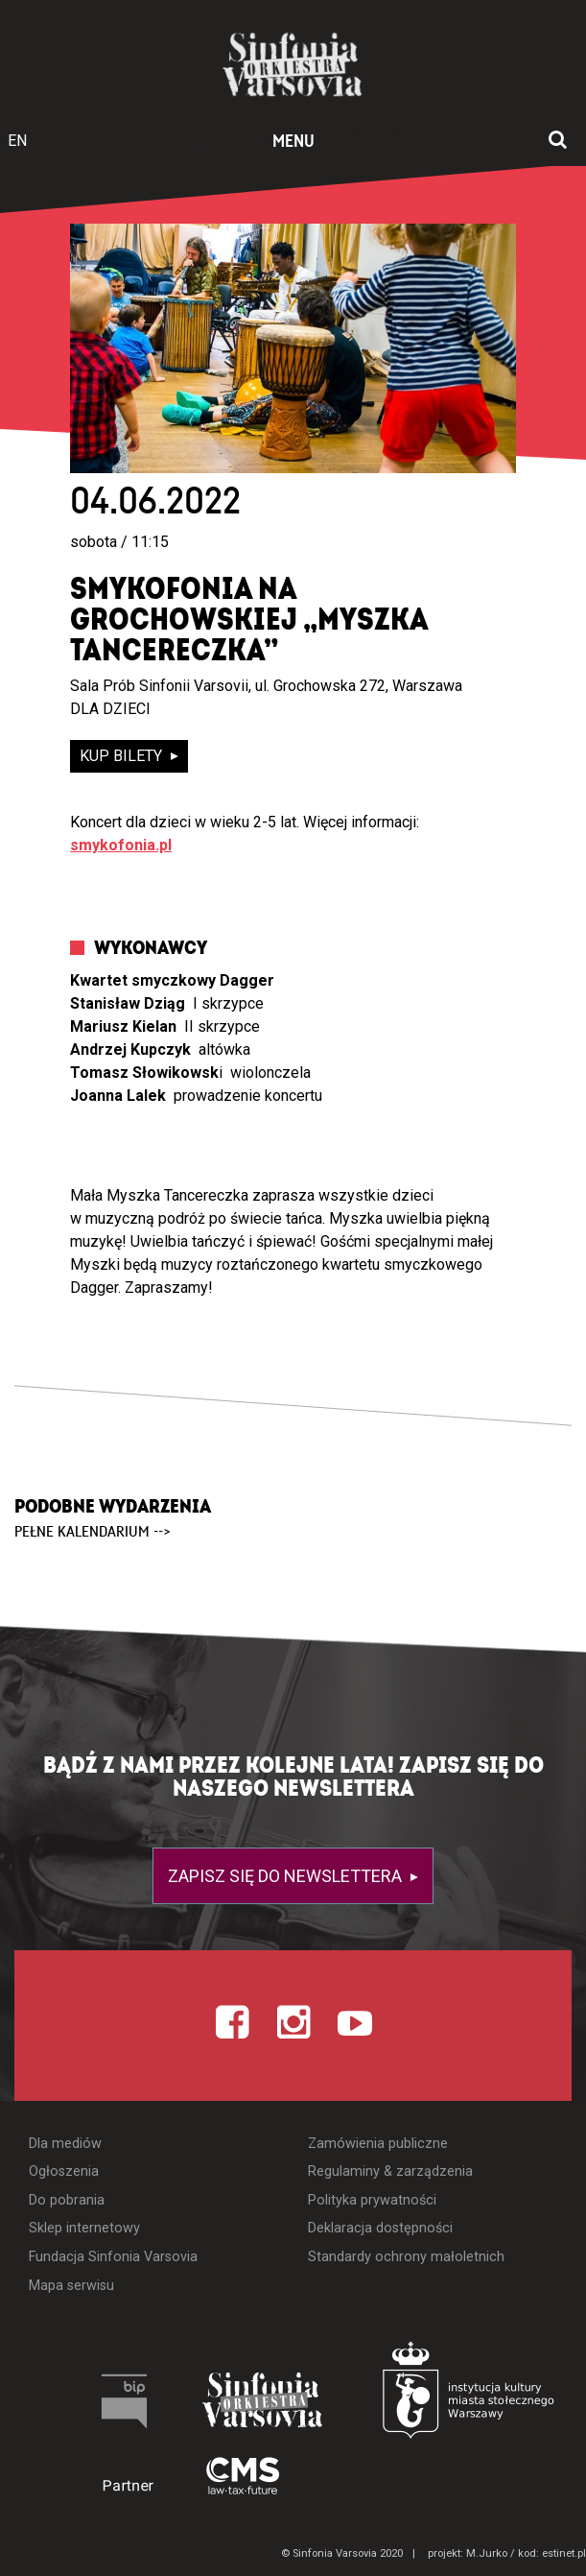 The image size is (586, 2576). What do you see at coordinates (287, 1876) in the screenshot?
I see `Zapisz się do newslettera` at bounding box center [287, 1876].